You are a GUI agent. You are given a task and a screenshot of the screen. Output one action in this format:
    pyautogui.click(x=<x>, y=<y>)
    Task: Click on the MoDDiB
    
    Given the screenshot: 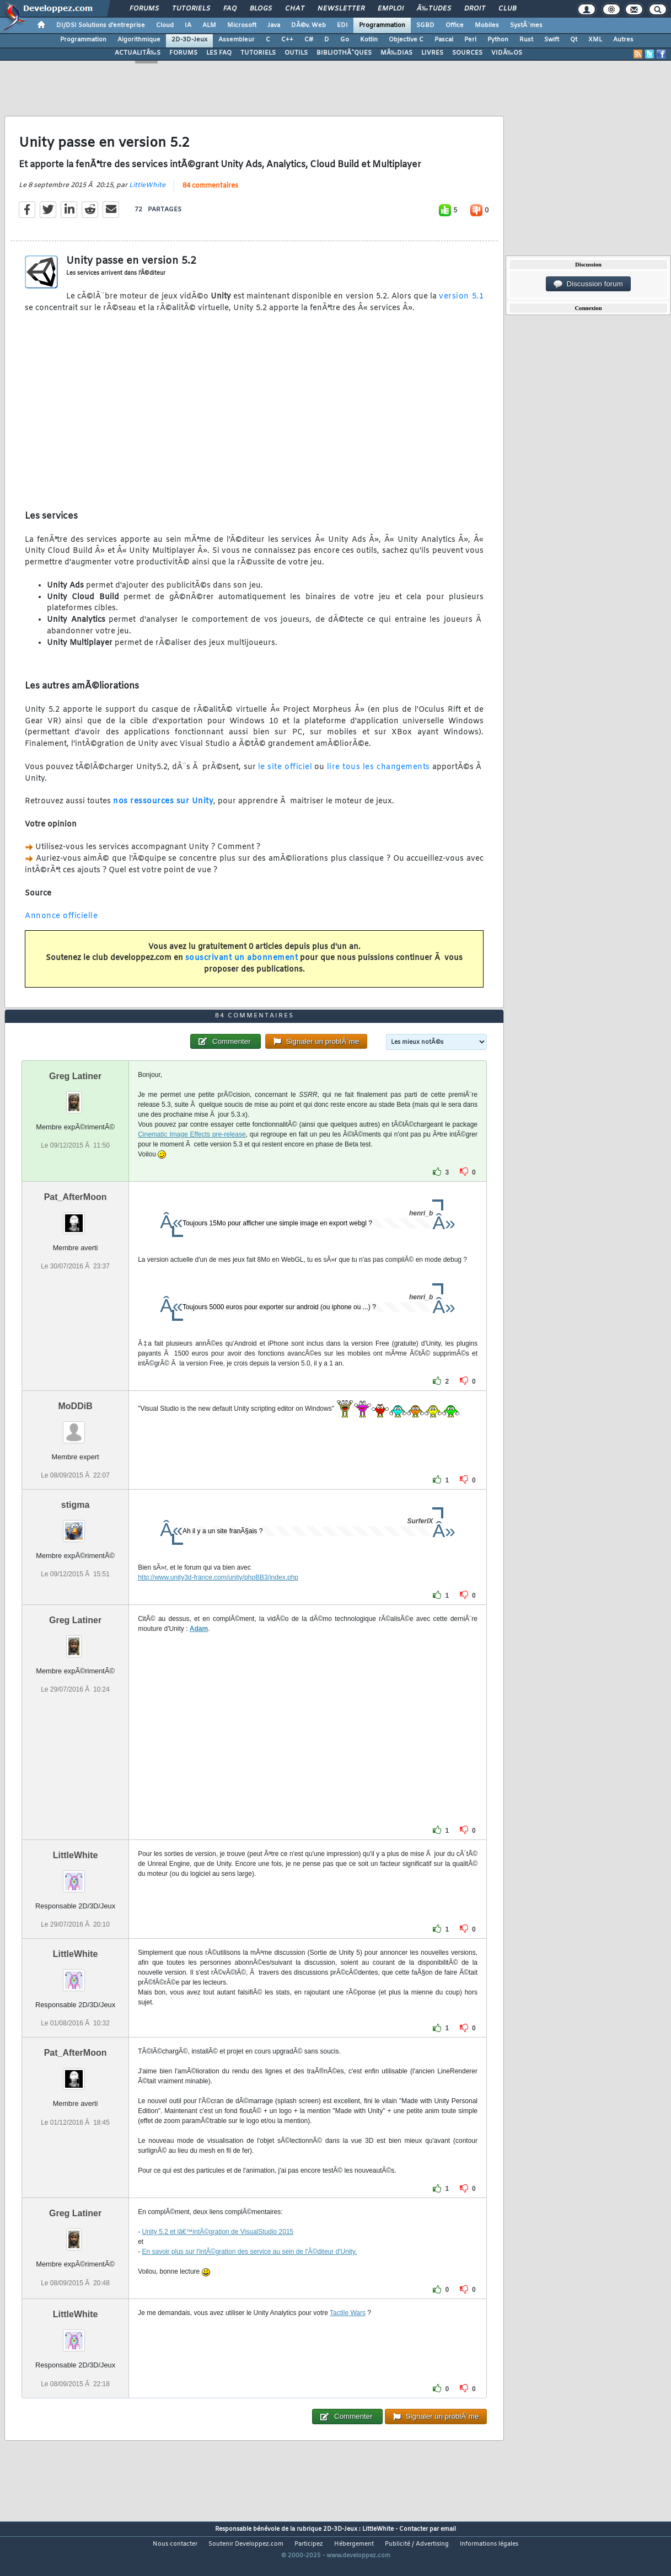 What is the action you would take?
    pyautogui.click(x=75, y=1431)
    